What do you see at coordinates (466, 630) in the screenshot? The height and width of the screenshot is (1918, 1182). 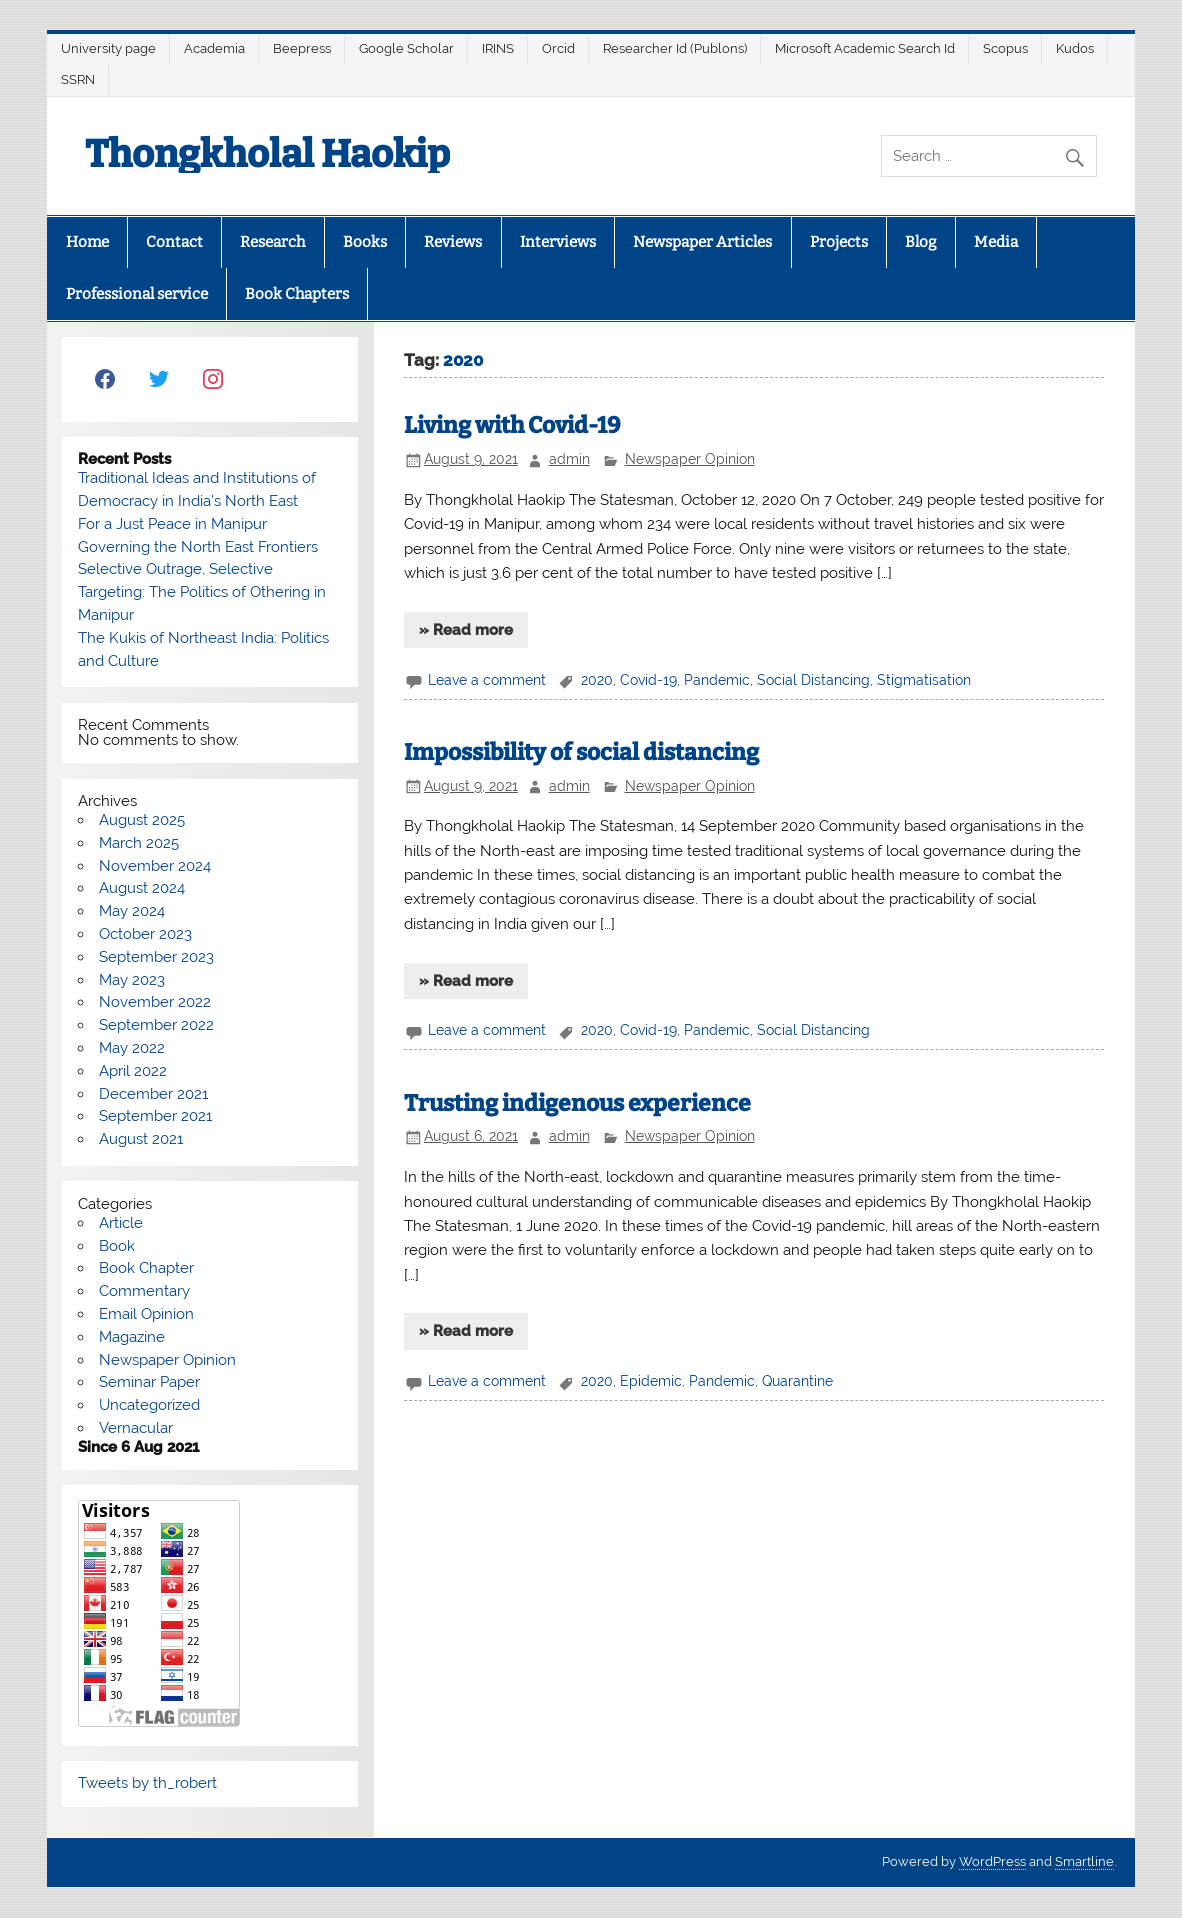 I see `» Read more` at bounding box center [466, 630].